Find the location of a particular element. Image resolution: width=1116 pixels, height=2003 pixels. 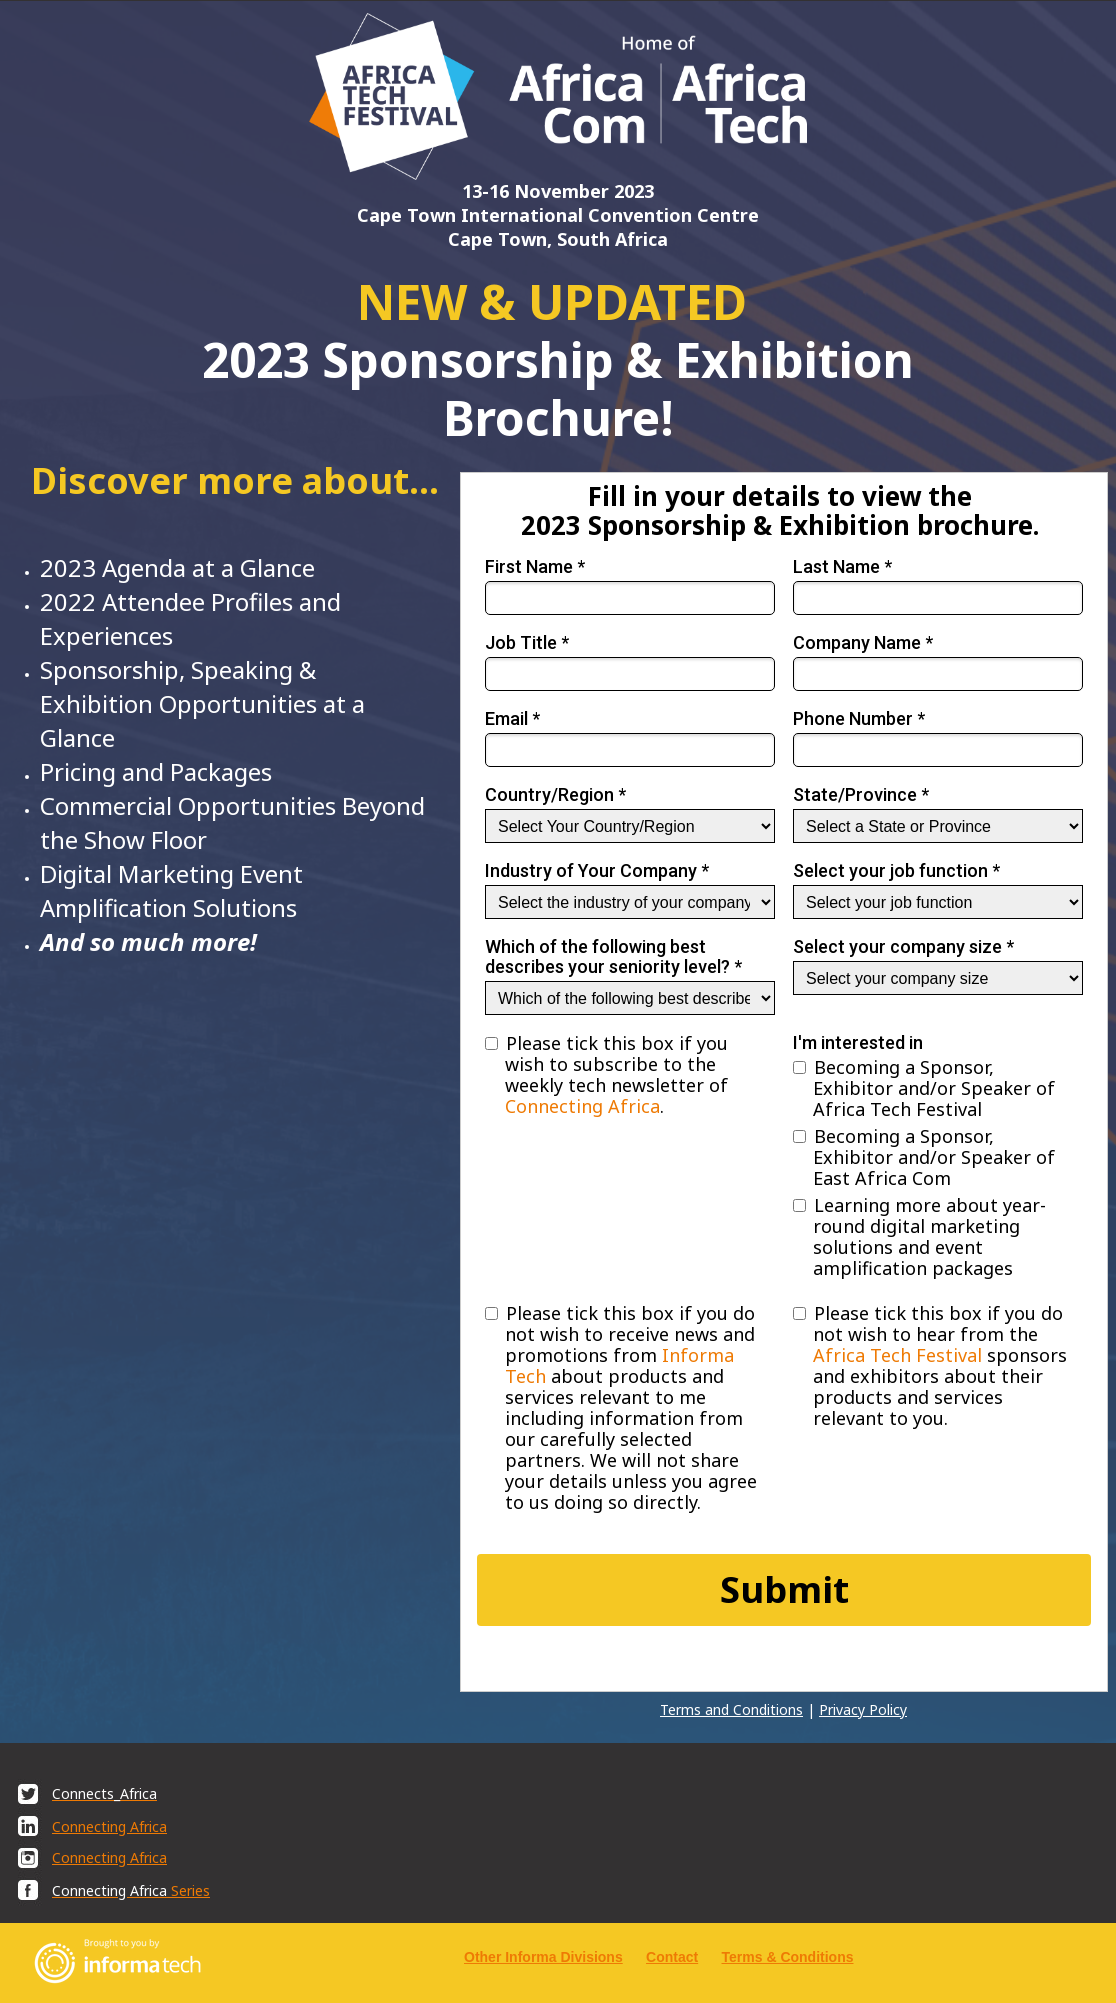

Connecting Africa is located at coordinates (582, 1106).